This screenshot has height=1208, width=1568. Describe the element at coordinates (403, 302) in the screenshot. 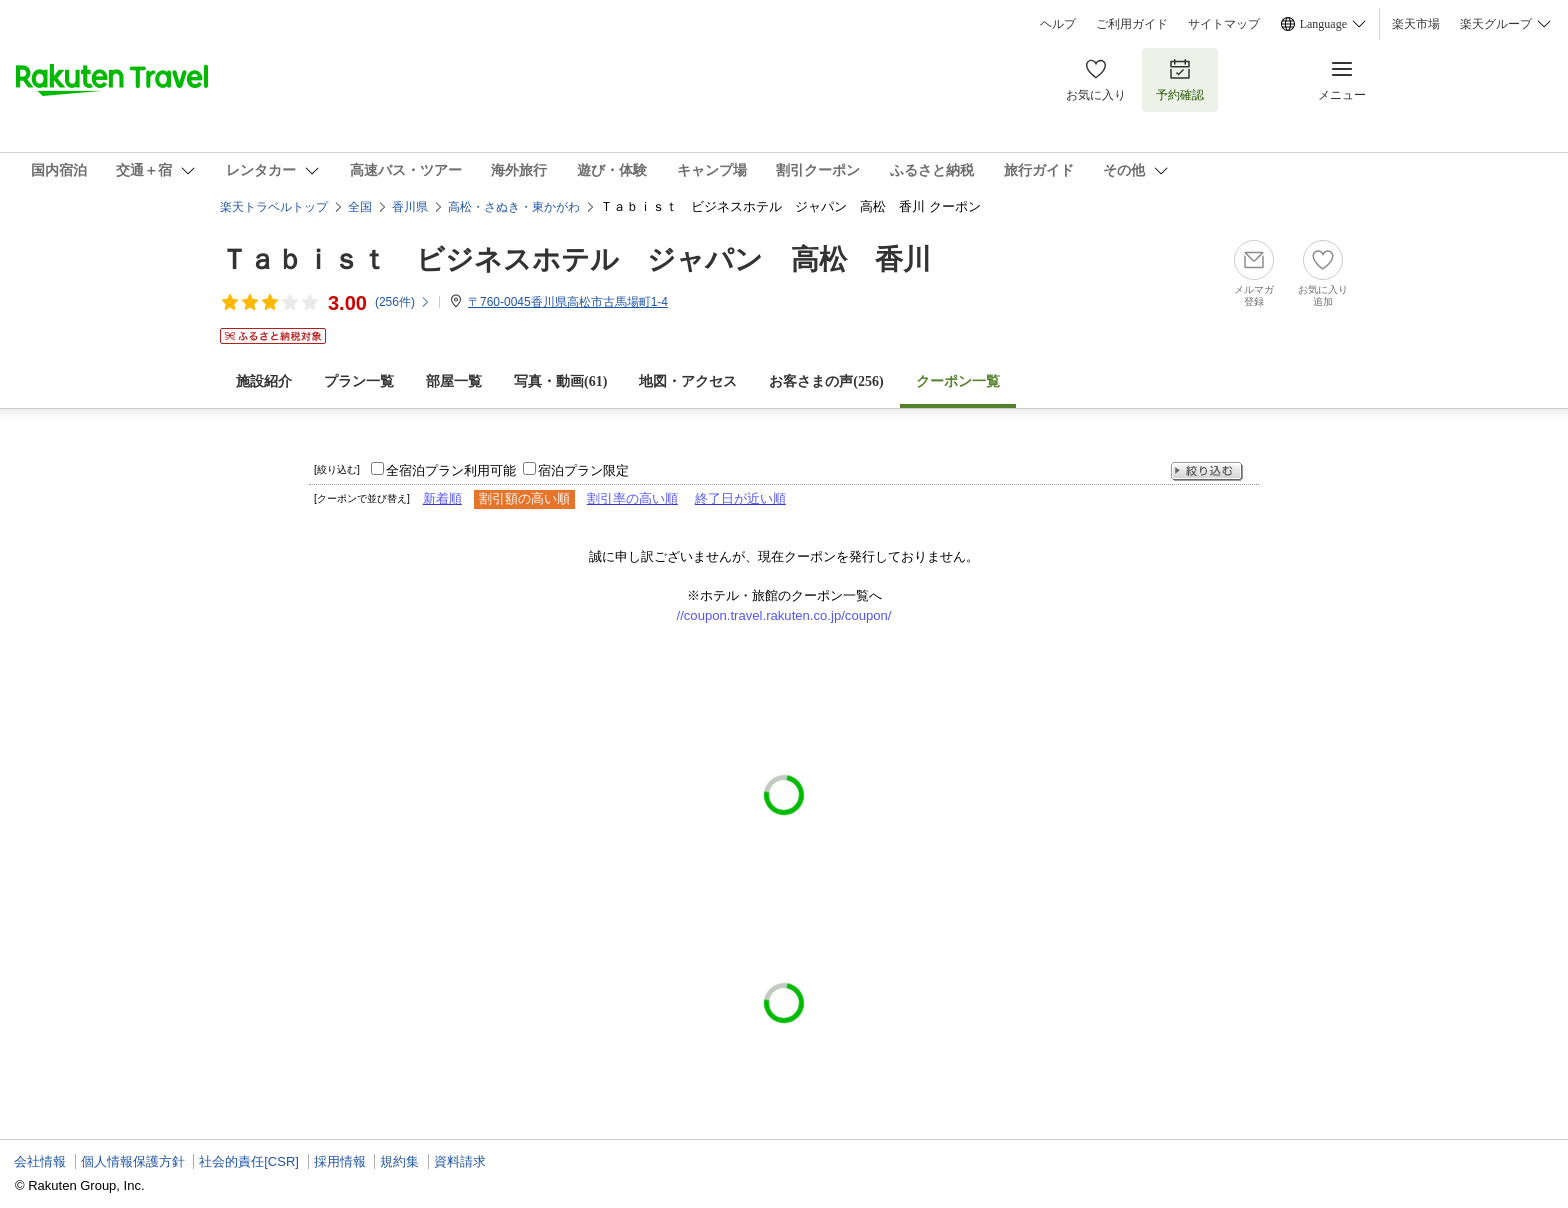

I see `(件)` at that location.